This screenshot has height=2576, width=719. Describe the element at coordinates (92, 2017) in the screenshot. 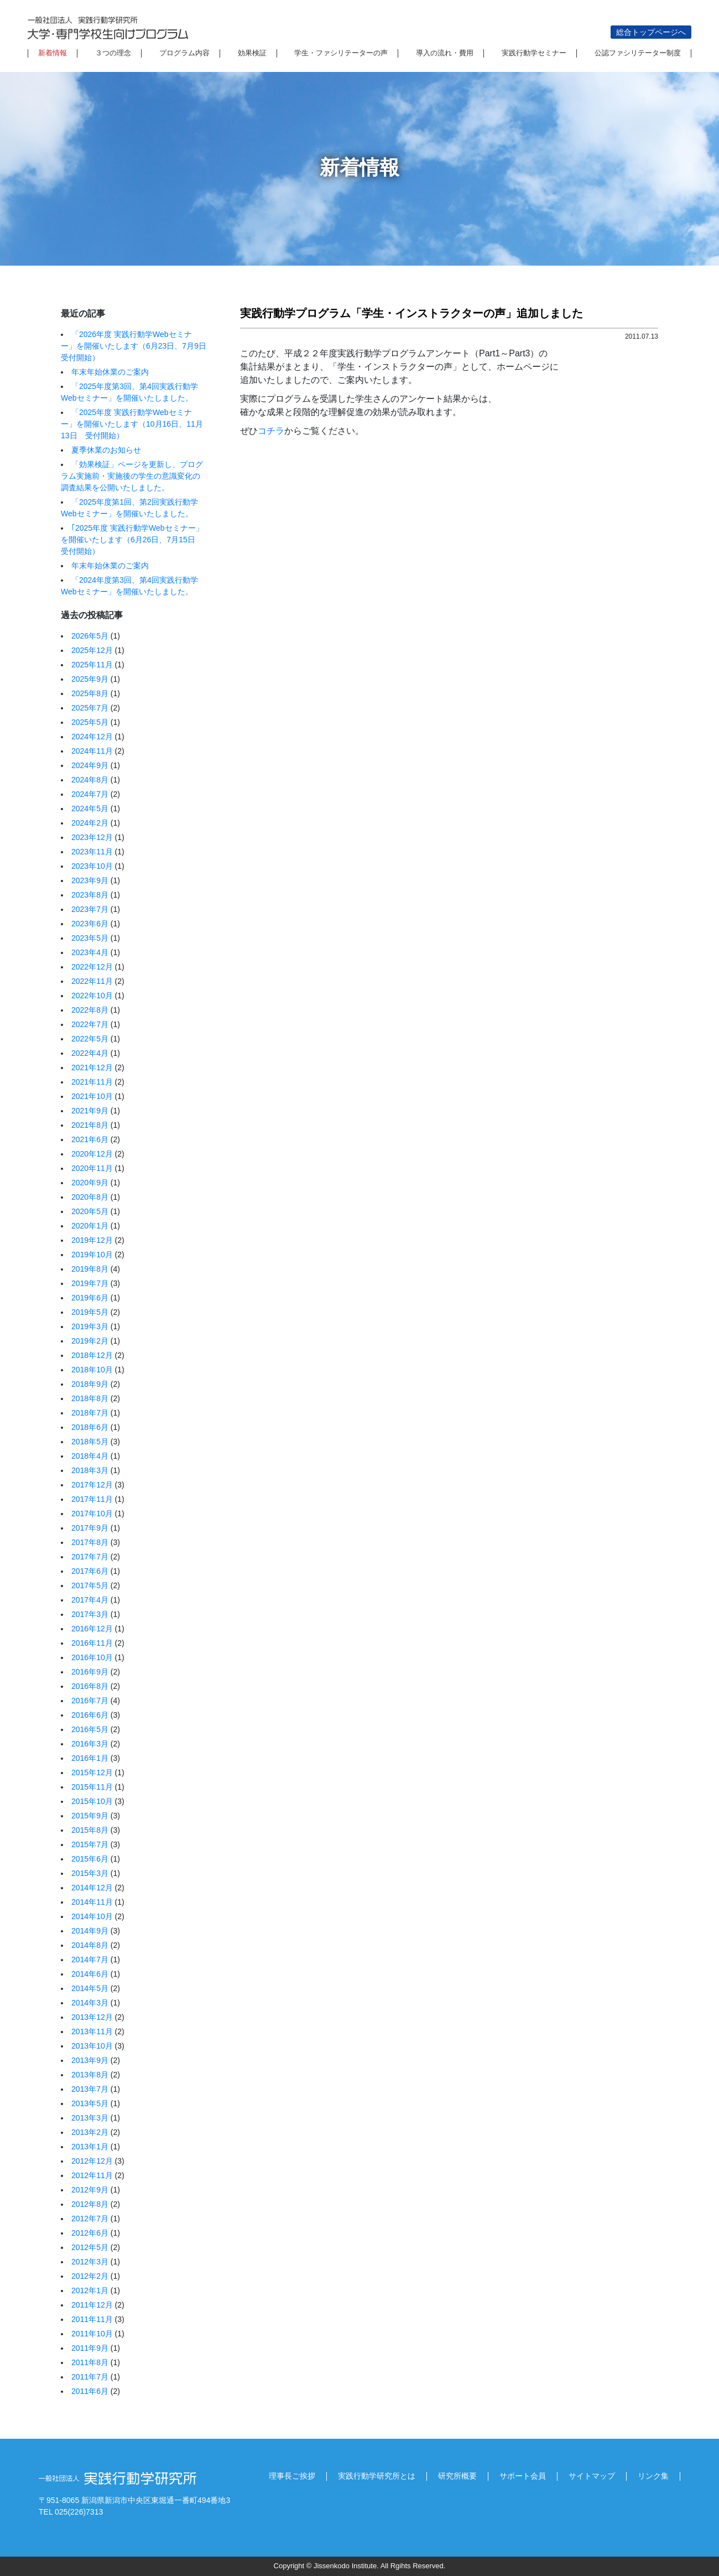

I see `2013年12月` at that location.